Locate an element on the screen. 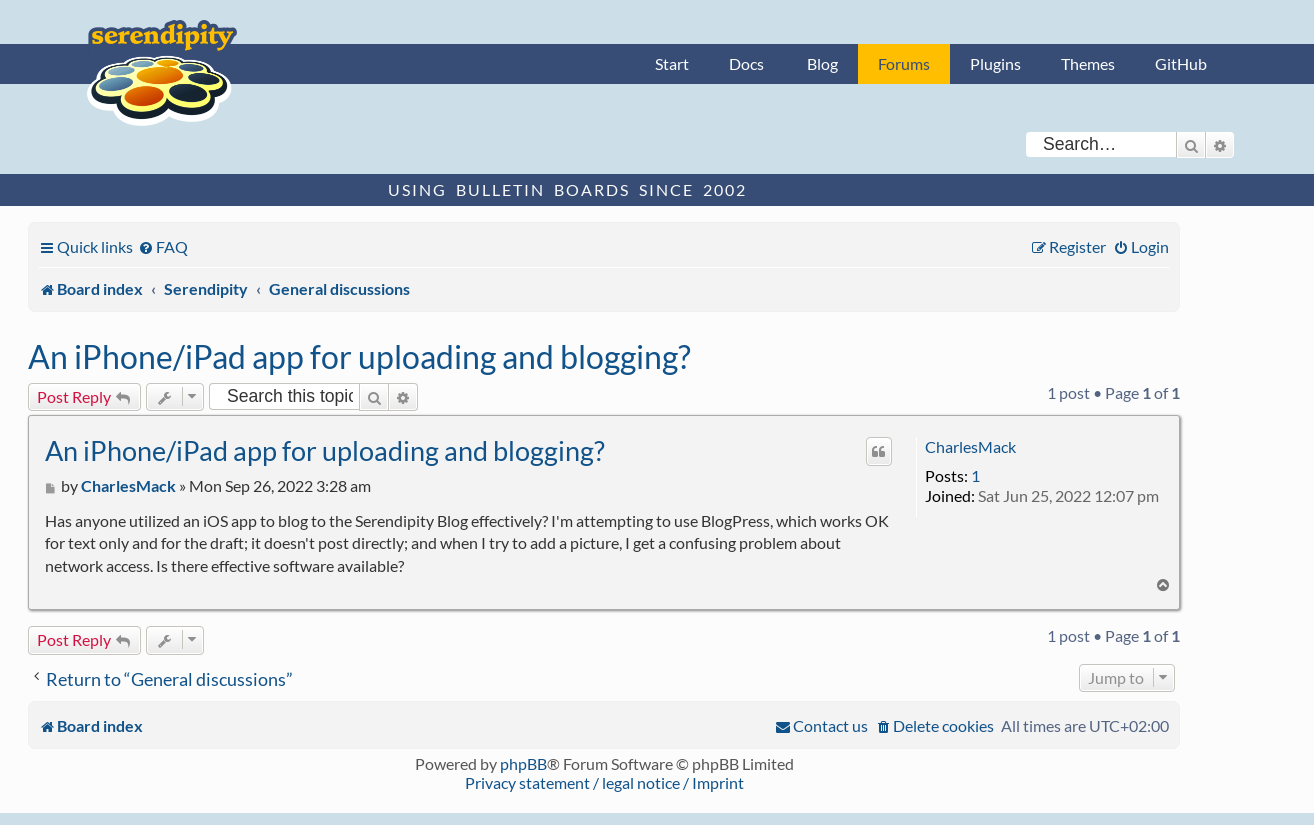 The image size is (1314, 825). [menuitem] is located at coordinates (163, 246).